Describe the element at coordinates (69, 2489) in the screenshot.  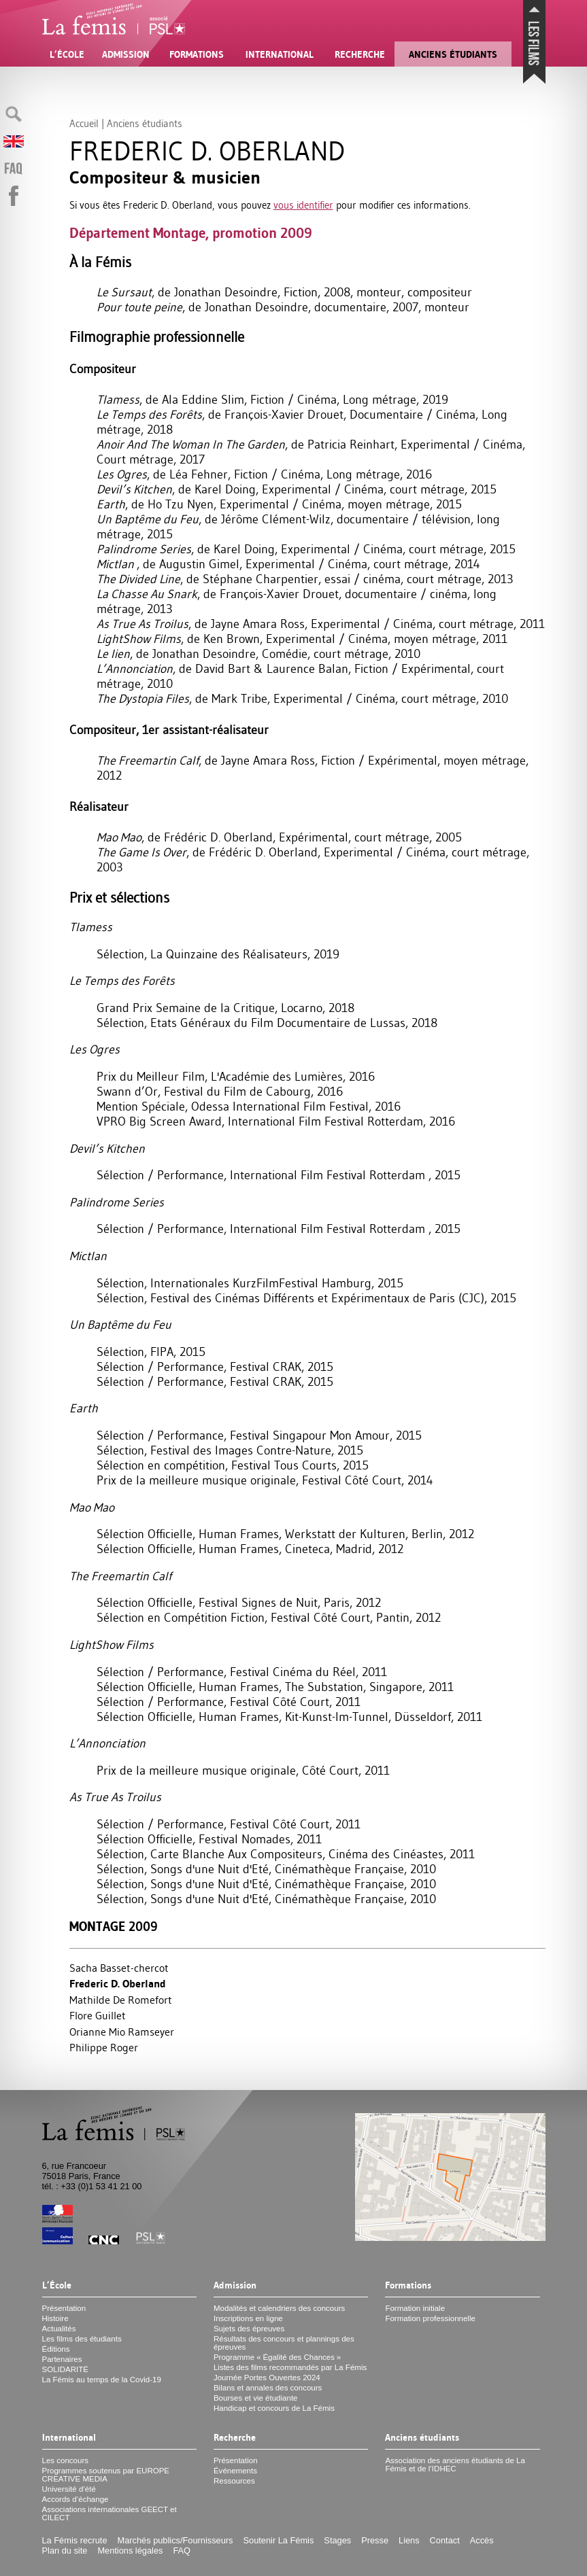
I see `Université d’été` at that location.